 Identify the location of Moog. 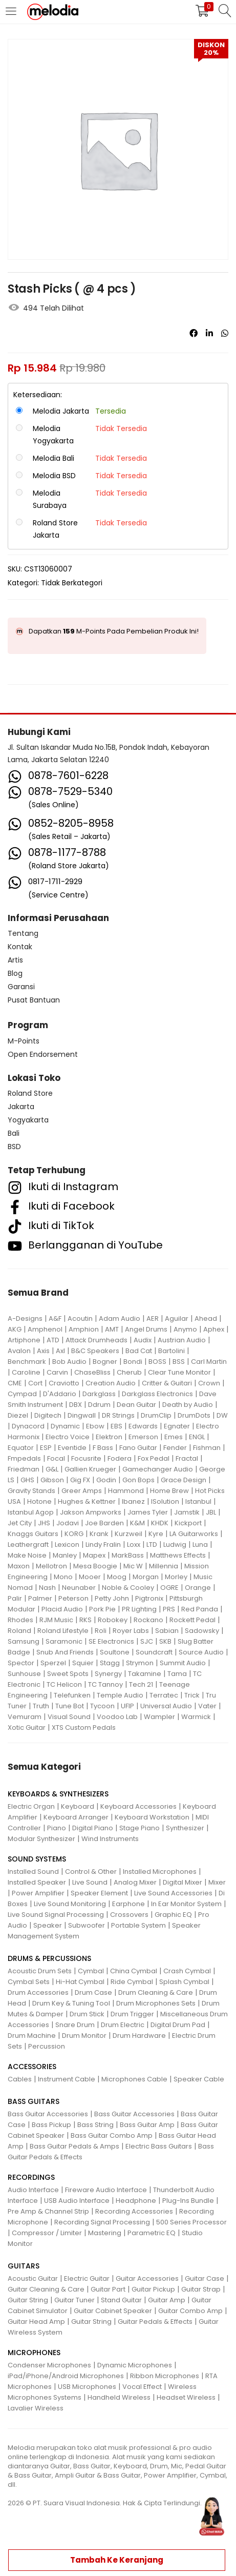
(116, 1577).